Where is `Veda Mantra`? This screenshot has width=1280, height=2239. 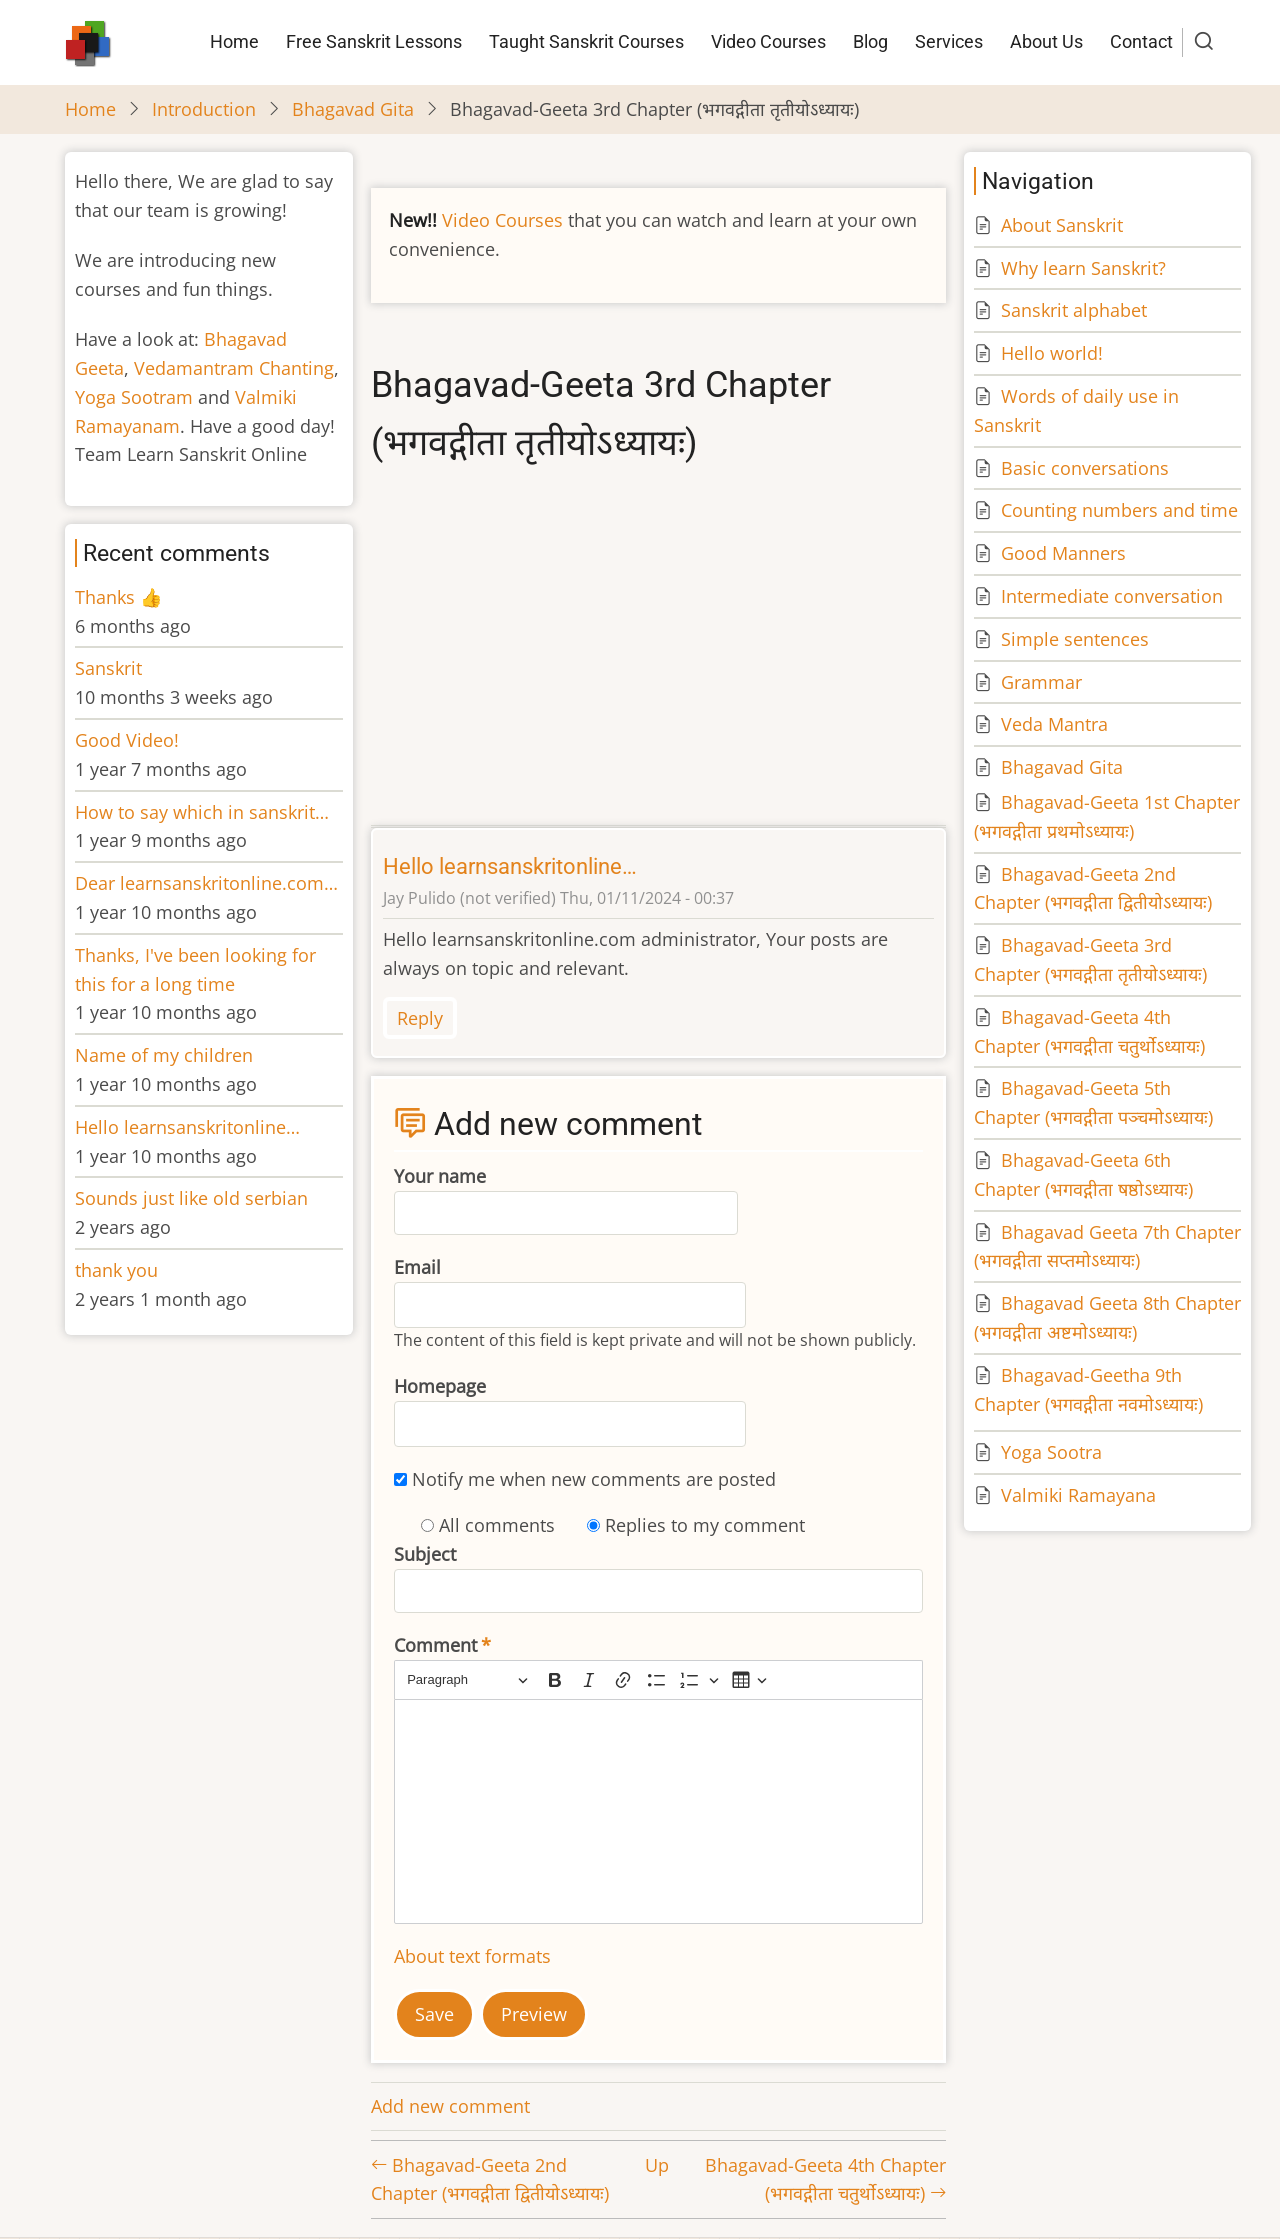
Veda Mantra is located at coordinates (1054, 724).